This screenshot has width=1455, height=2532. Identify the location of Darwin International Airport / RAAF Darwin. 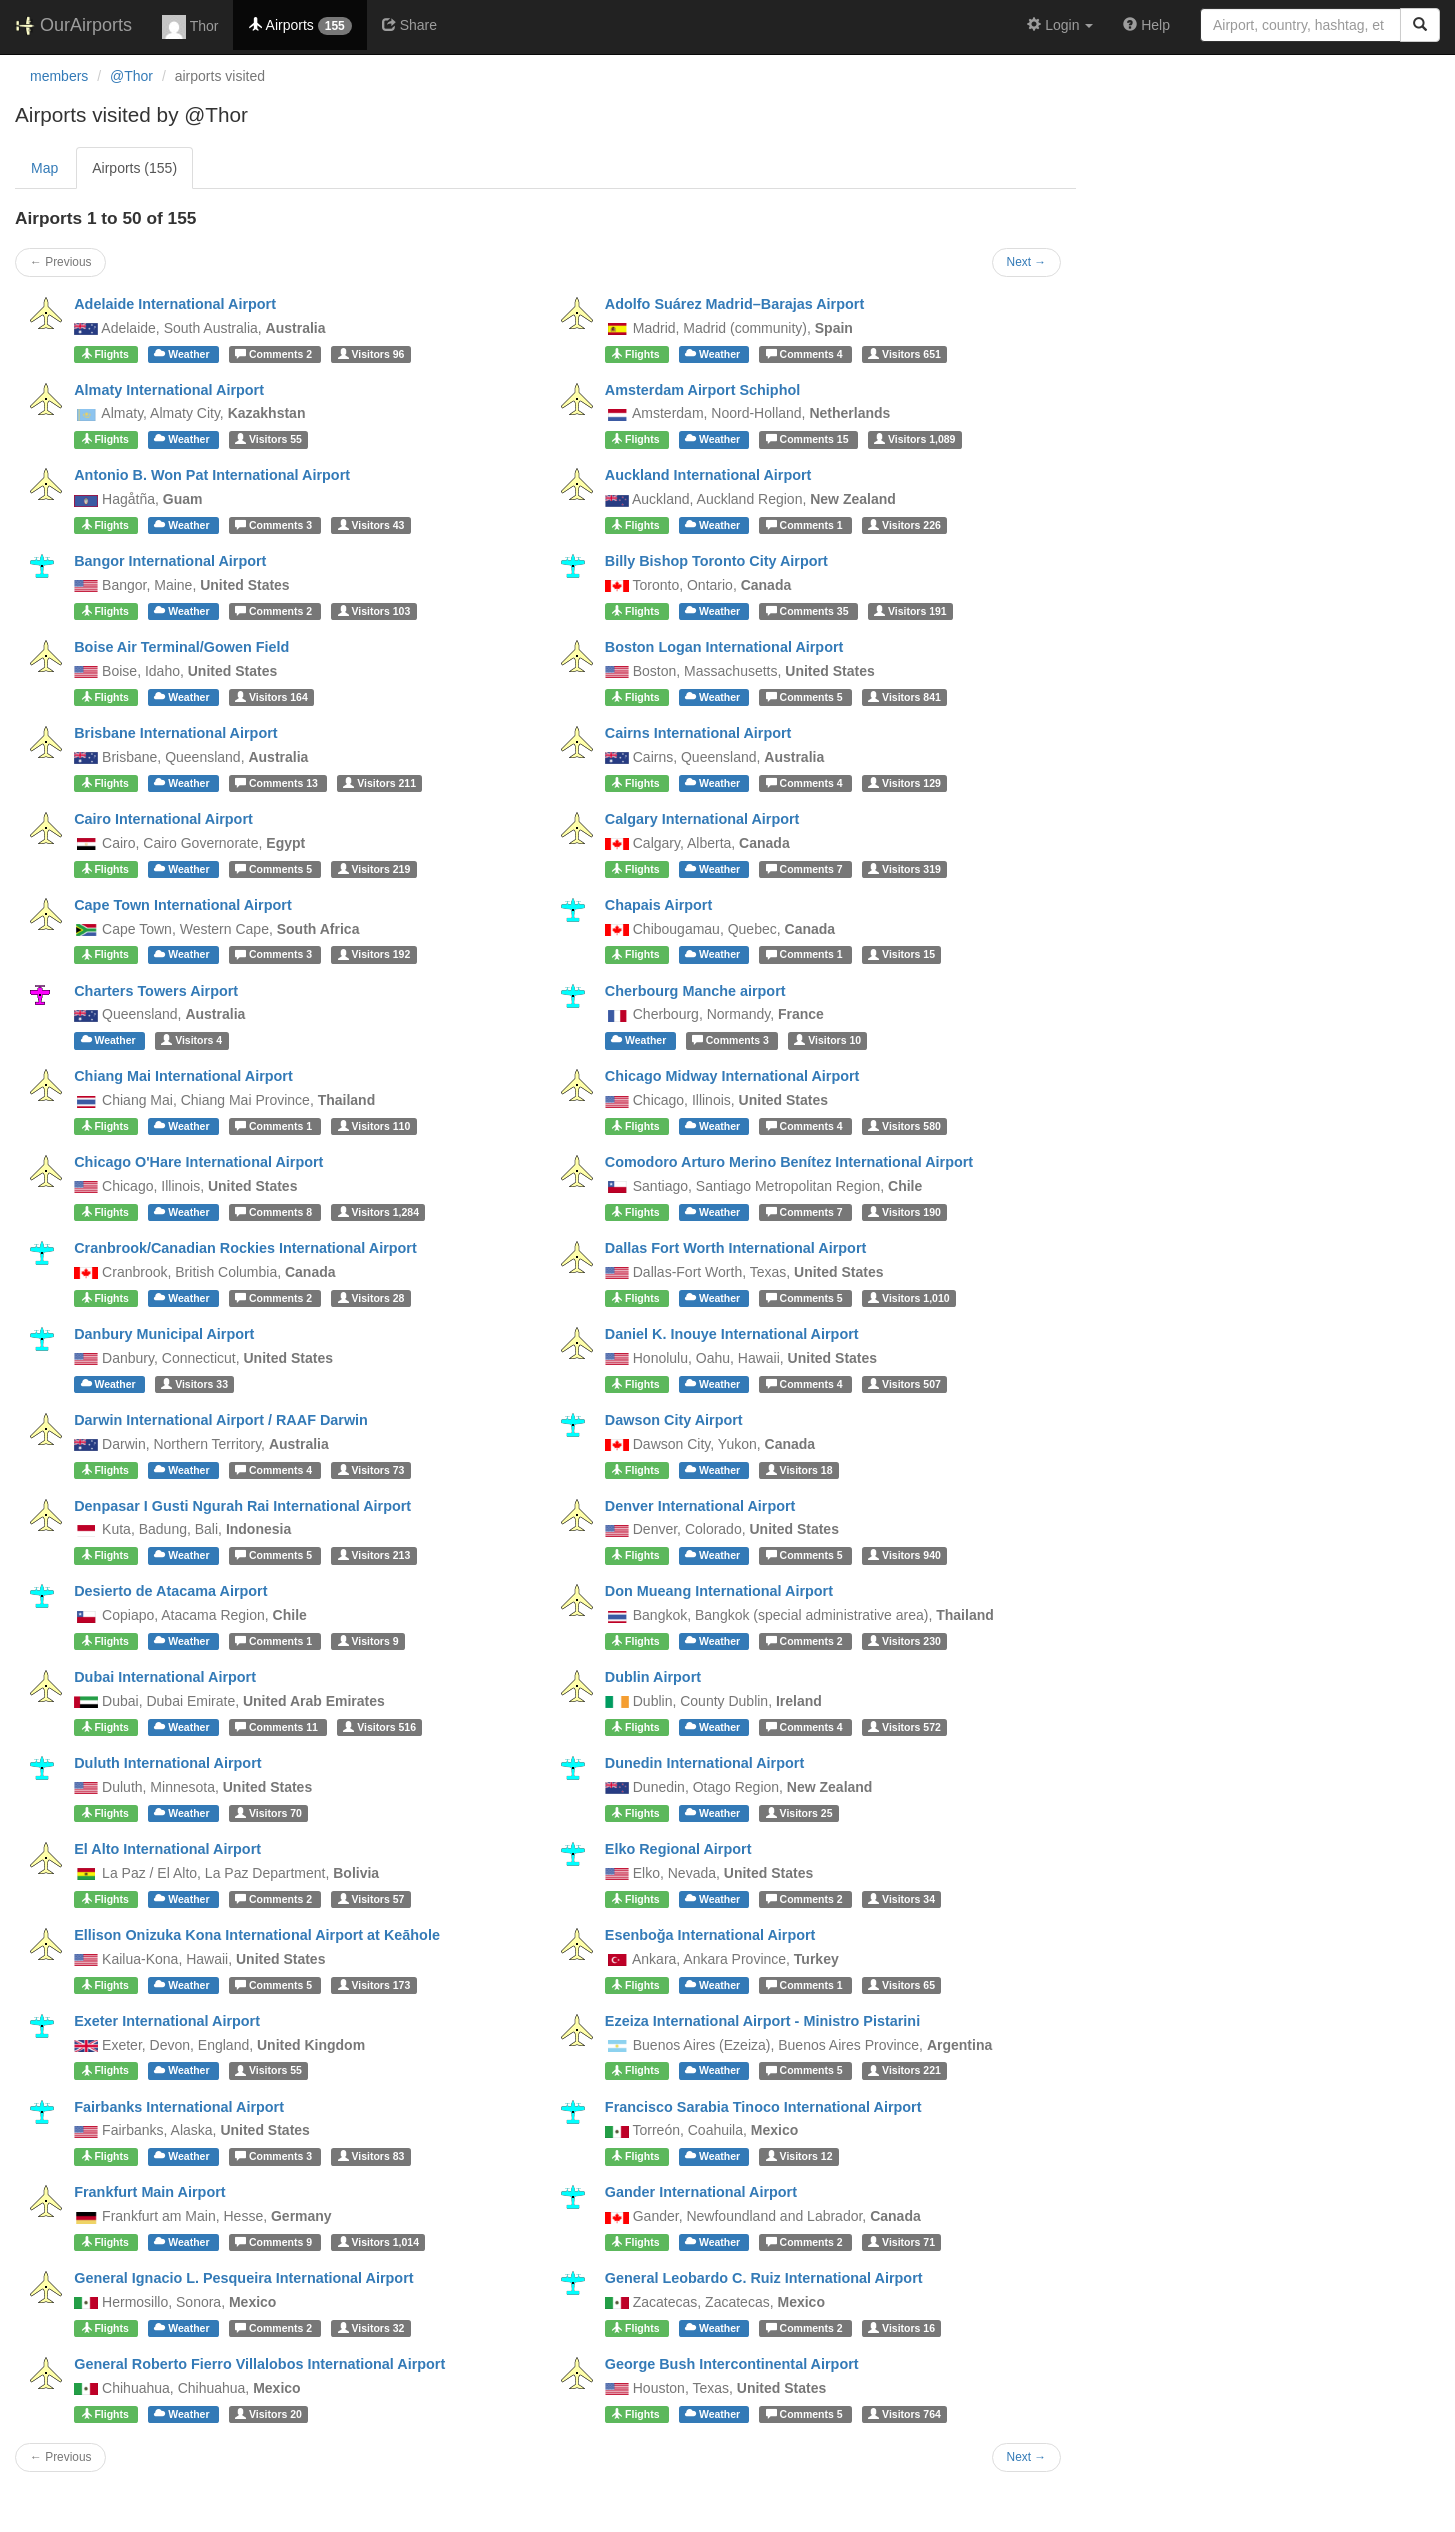
(221, 1420).